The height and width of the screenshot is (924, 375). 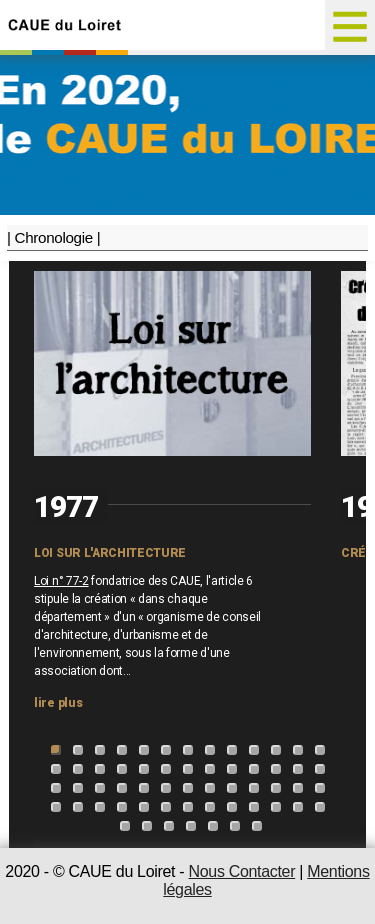 What do you see at coordinates (254, 807) in the screenshot?
I see `49 [tab]` at bounding box center [254, 807].